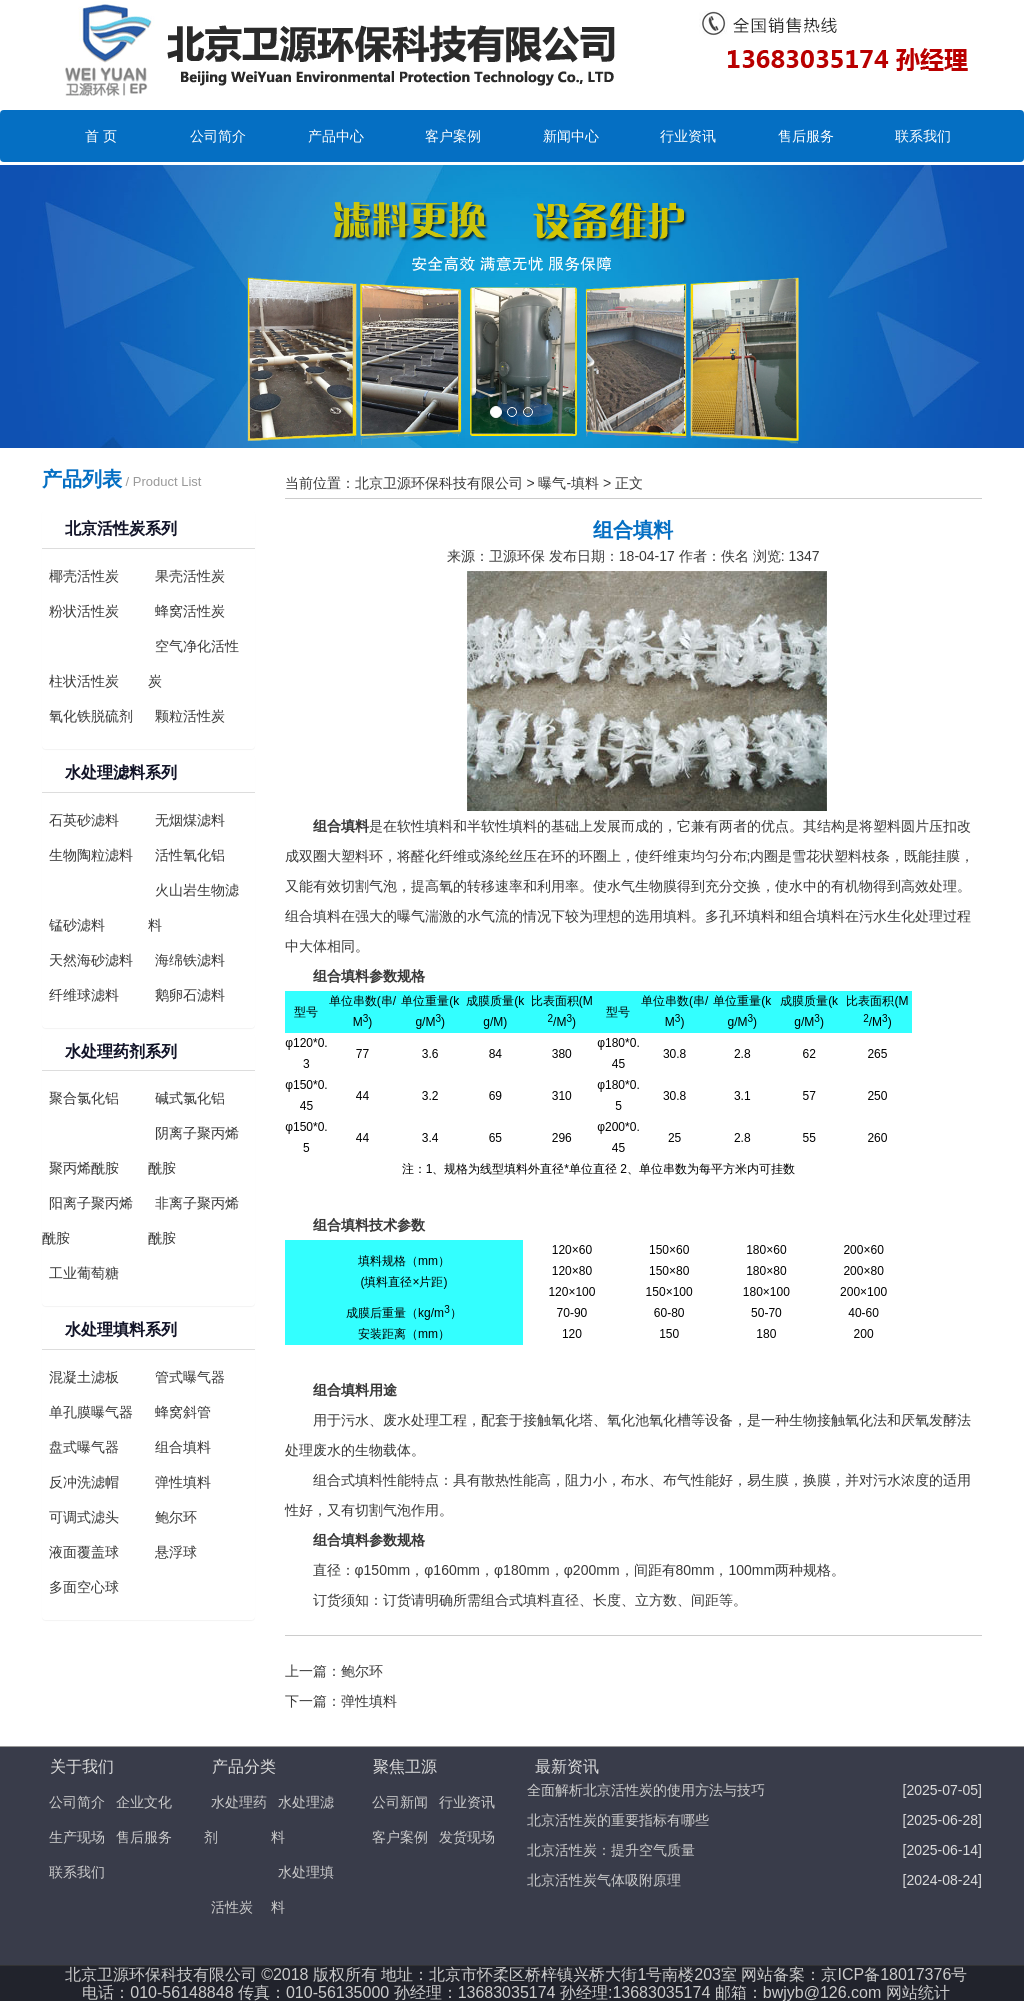  What do you see at coordinates (84, 1377) in the screenshot?
I see `混凝土滤板` at bounding box center [84, 1377].